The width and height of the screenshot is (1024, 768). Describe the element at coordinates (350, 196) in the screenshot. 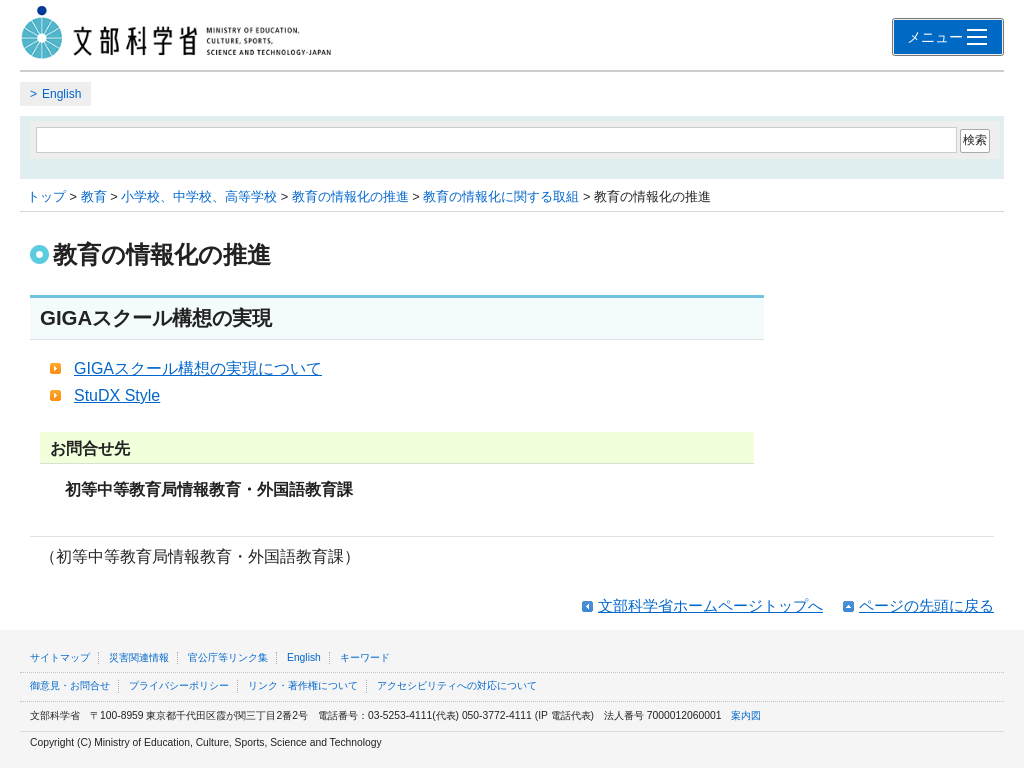

I see `教育の情報化の推進` at that location.